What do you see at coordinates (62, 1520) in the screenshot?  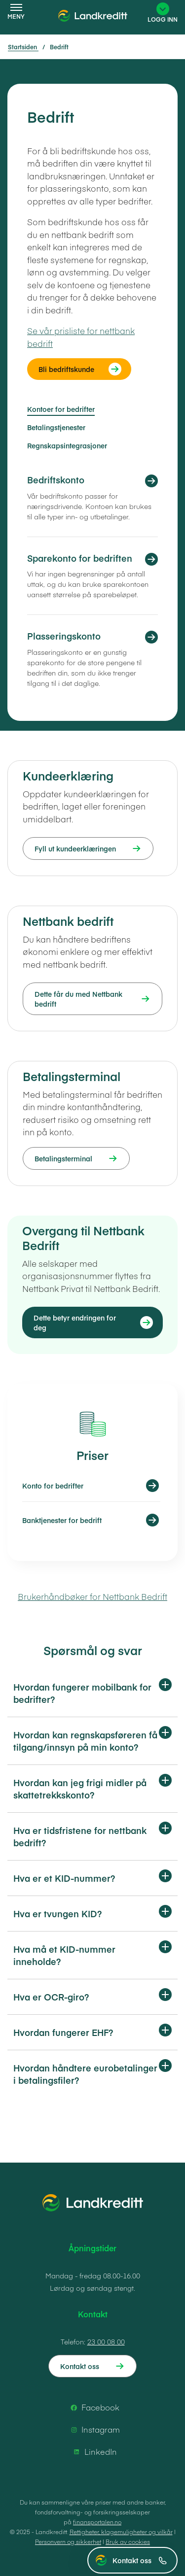 I see `Banktjenester for bedrift` at bounding box center [62, 1520].